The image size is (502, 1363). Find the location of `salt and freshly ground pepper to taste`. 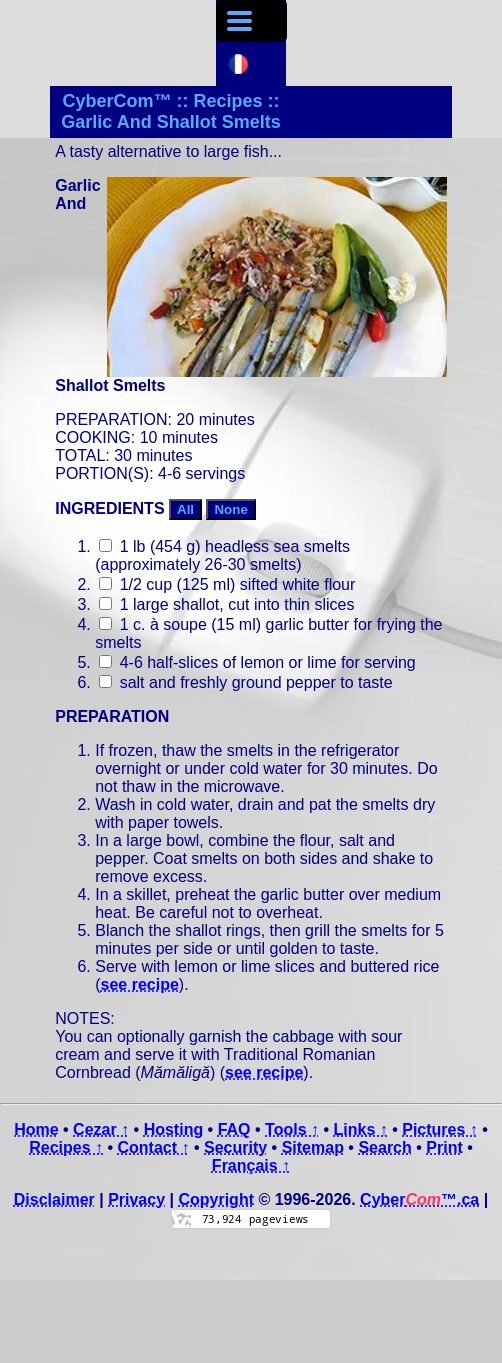

salt and freshly ground pepper to taste is located at coordinates (246, 682).